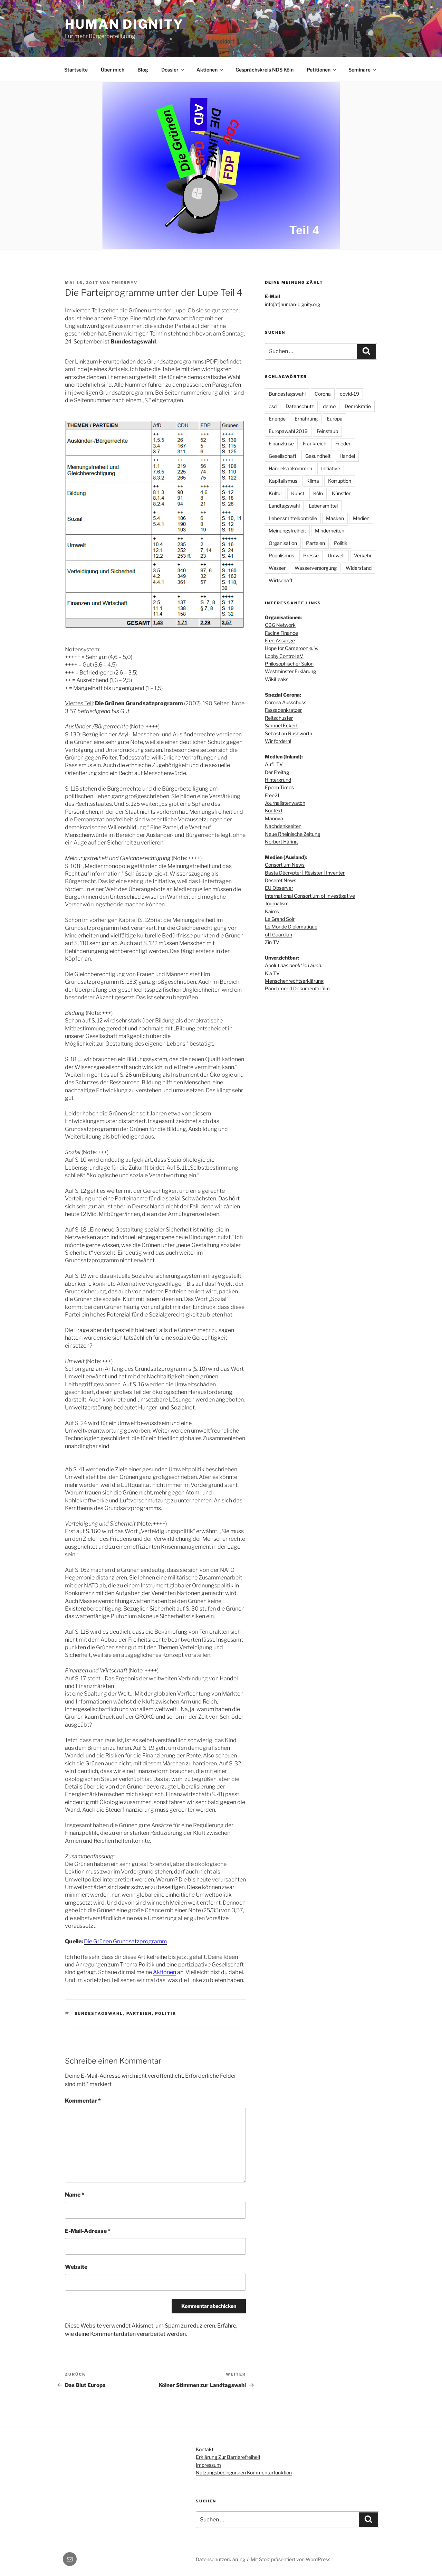  I want to click on Masken, so click(335, 518).